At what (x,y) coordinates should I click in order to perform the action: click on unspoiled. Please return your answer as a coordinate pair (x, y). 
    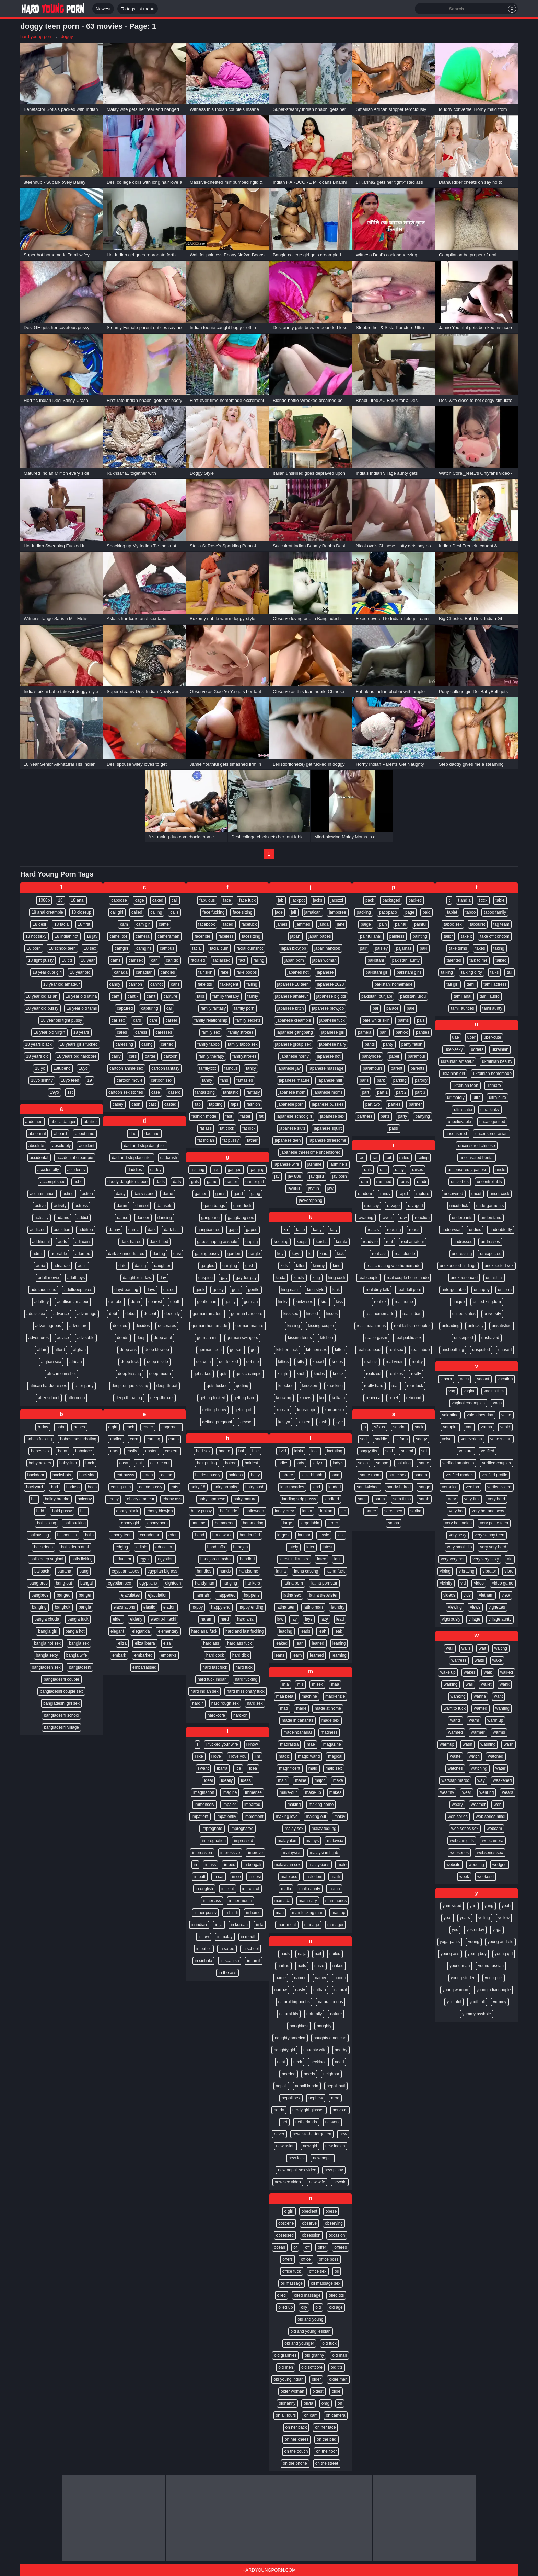
    Looking at the image, I should click on (481, 1349).